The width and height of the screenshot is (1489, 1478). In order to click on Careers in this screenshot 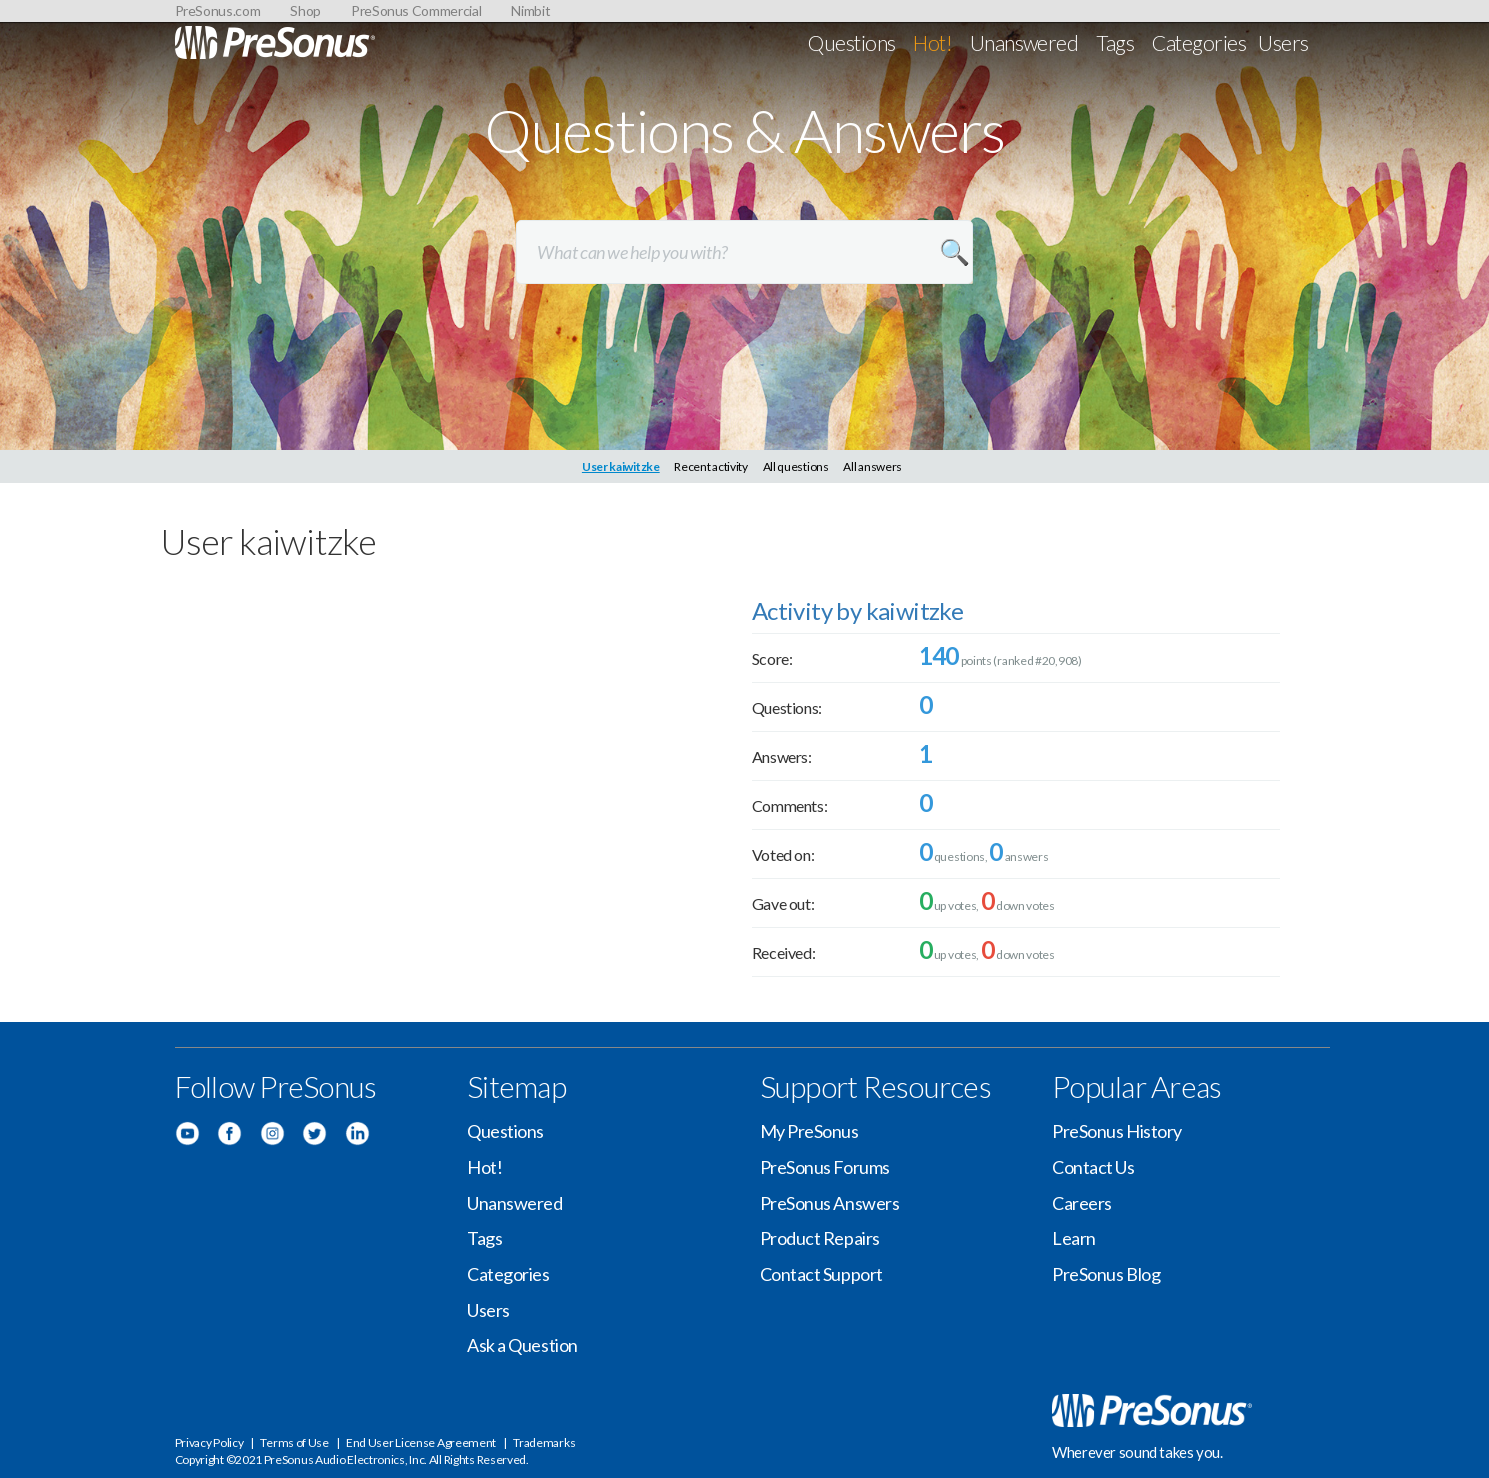, I will do `click(1082, 1203)`.